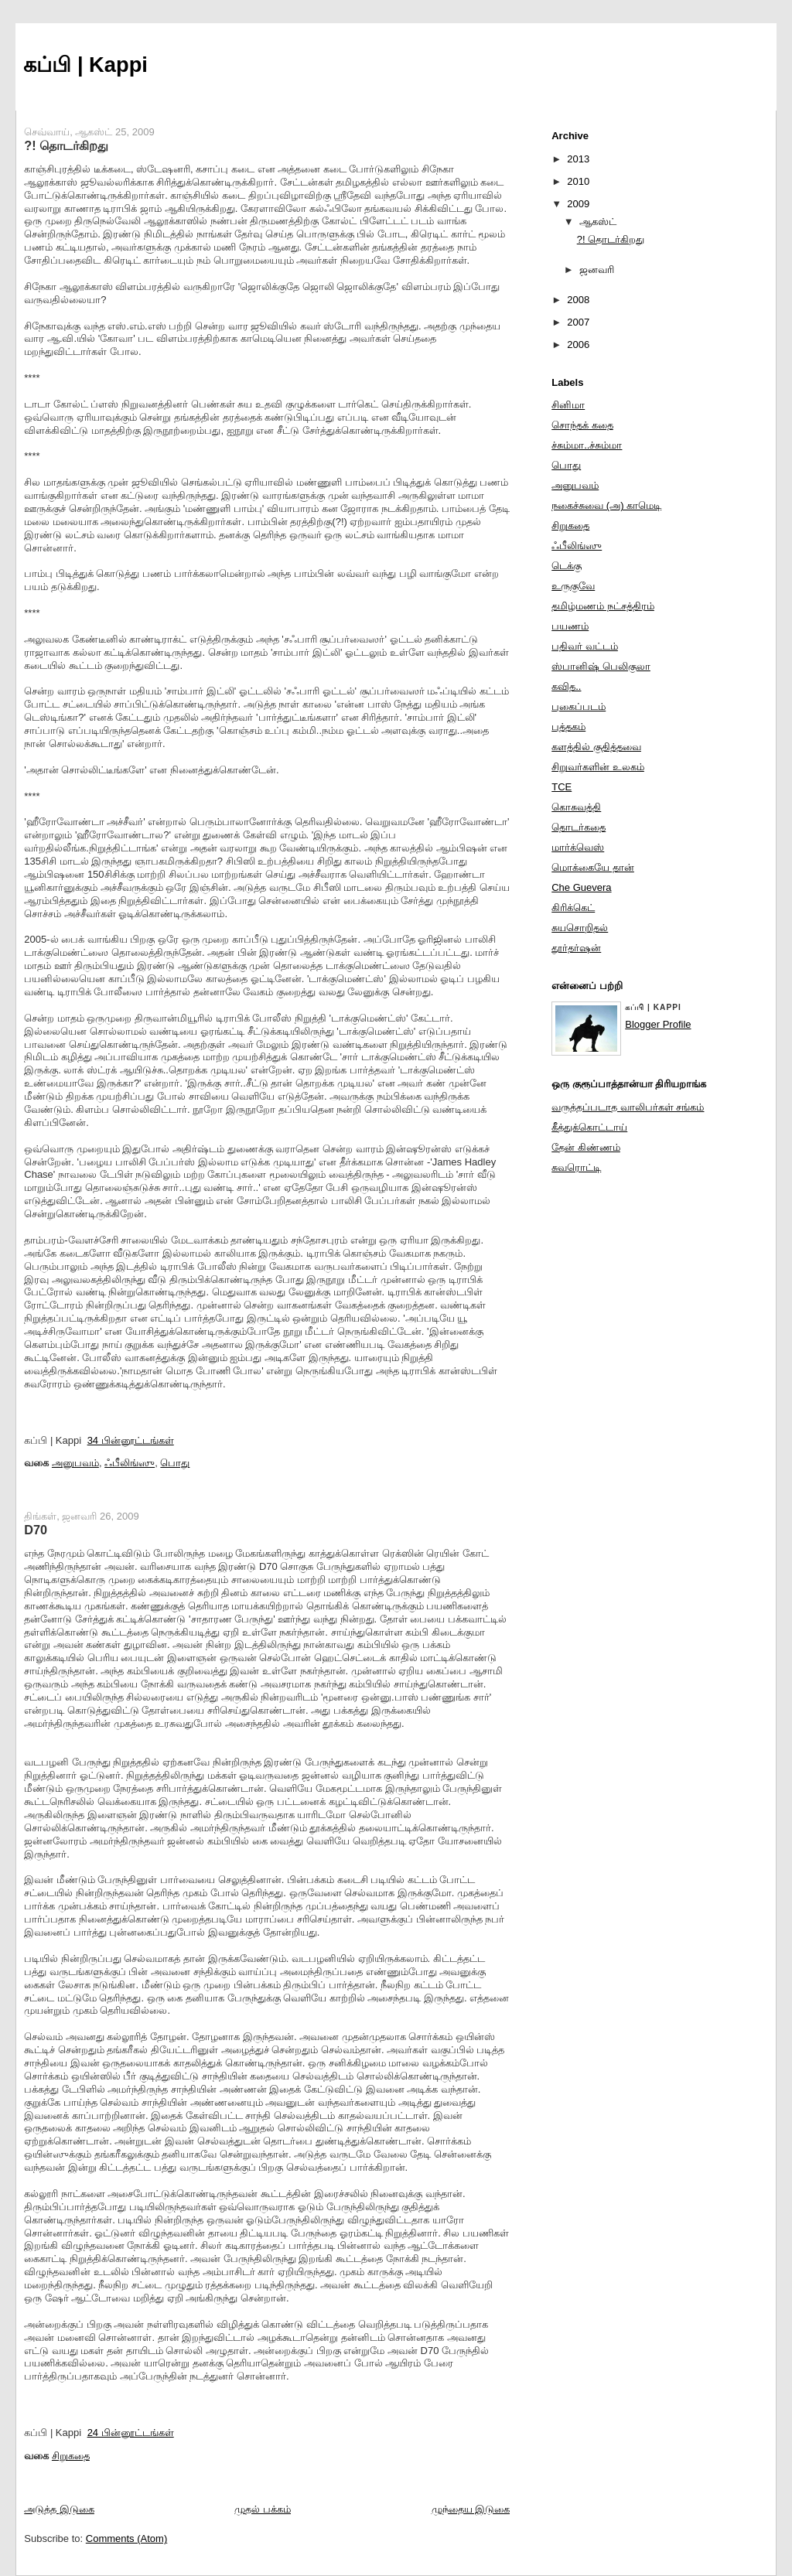 This screenshot has height=2576, width=792. Describe the element at coordinates (262, 2509) in the screenshot. I see `முதல் பக்கம்` at that location.